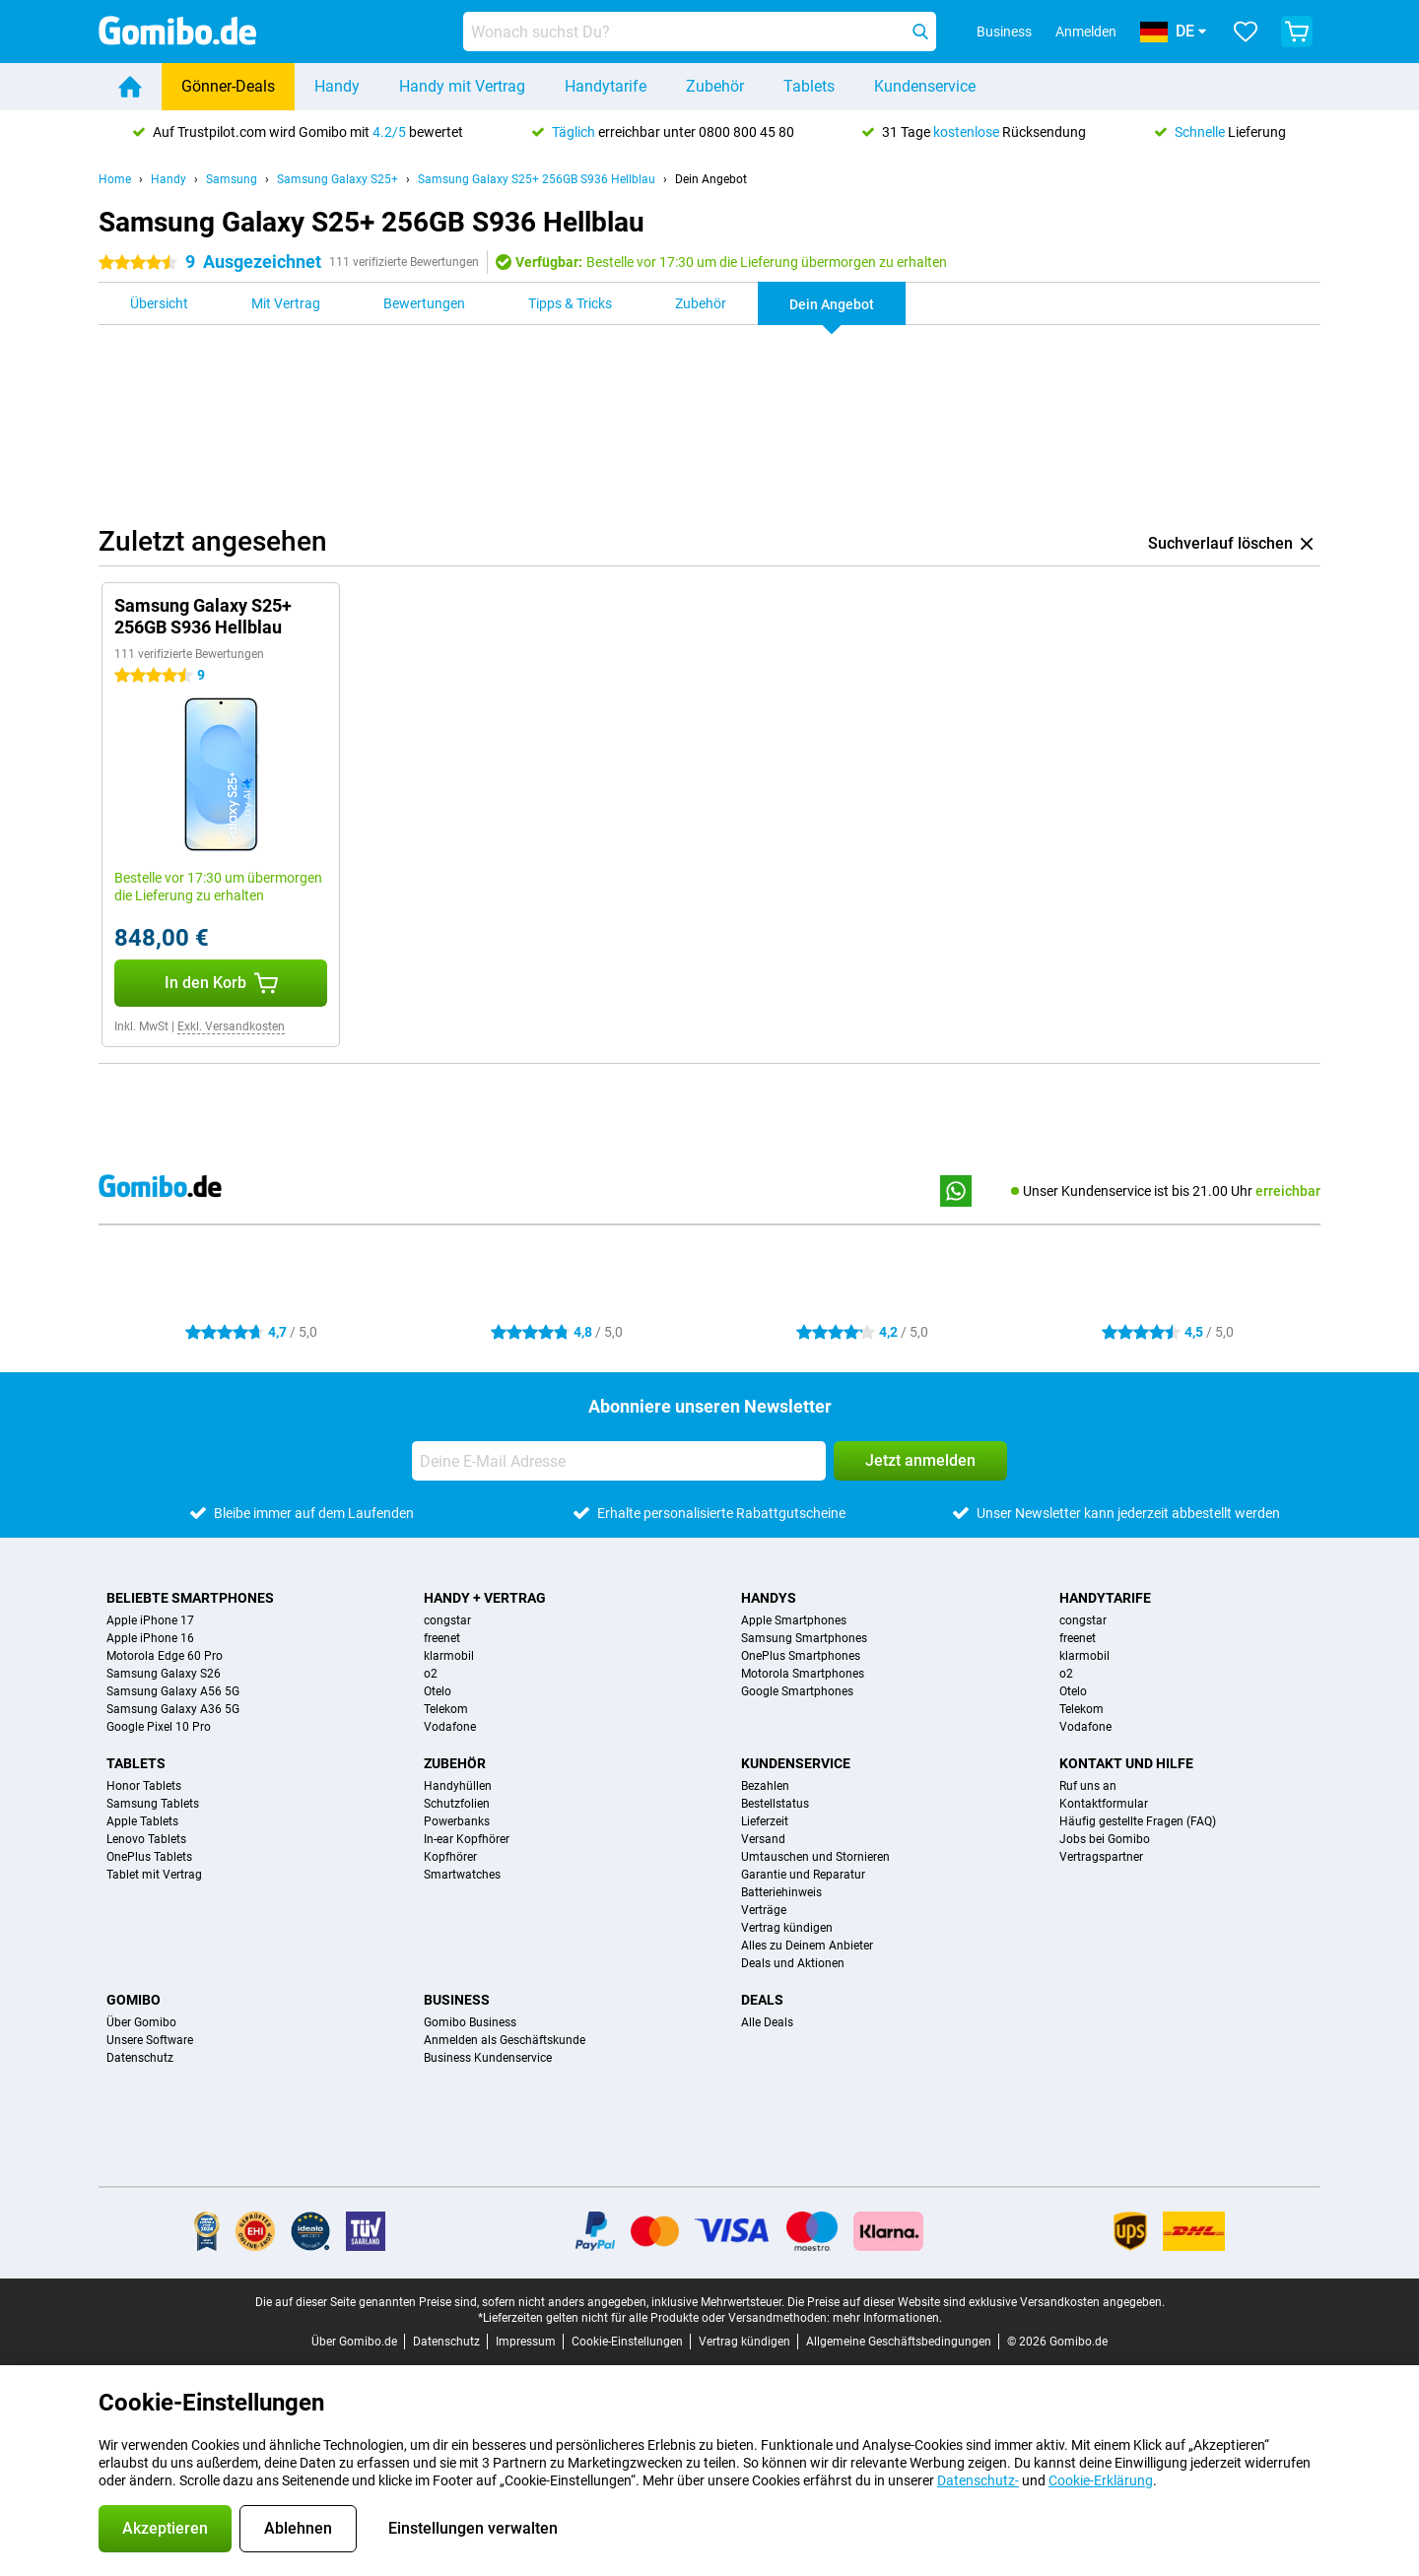 The image size is (1419, 2576). What do you see at coordinates (800, 1656) in the screenshot?
I see `OnePlus Smartphones` at bounding box center [800, 1656].